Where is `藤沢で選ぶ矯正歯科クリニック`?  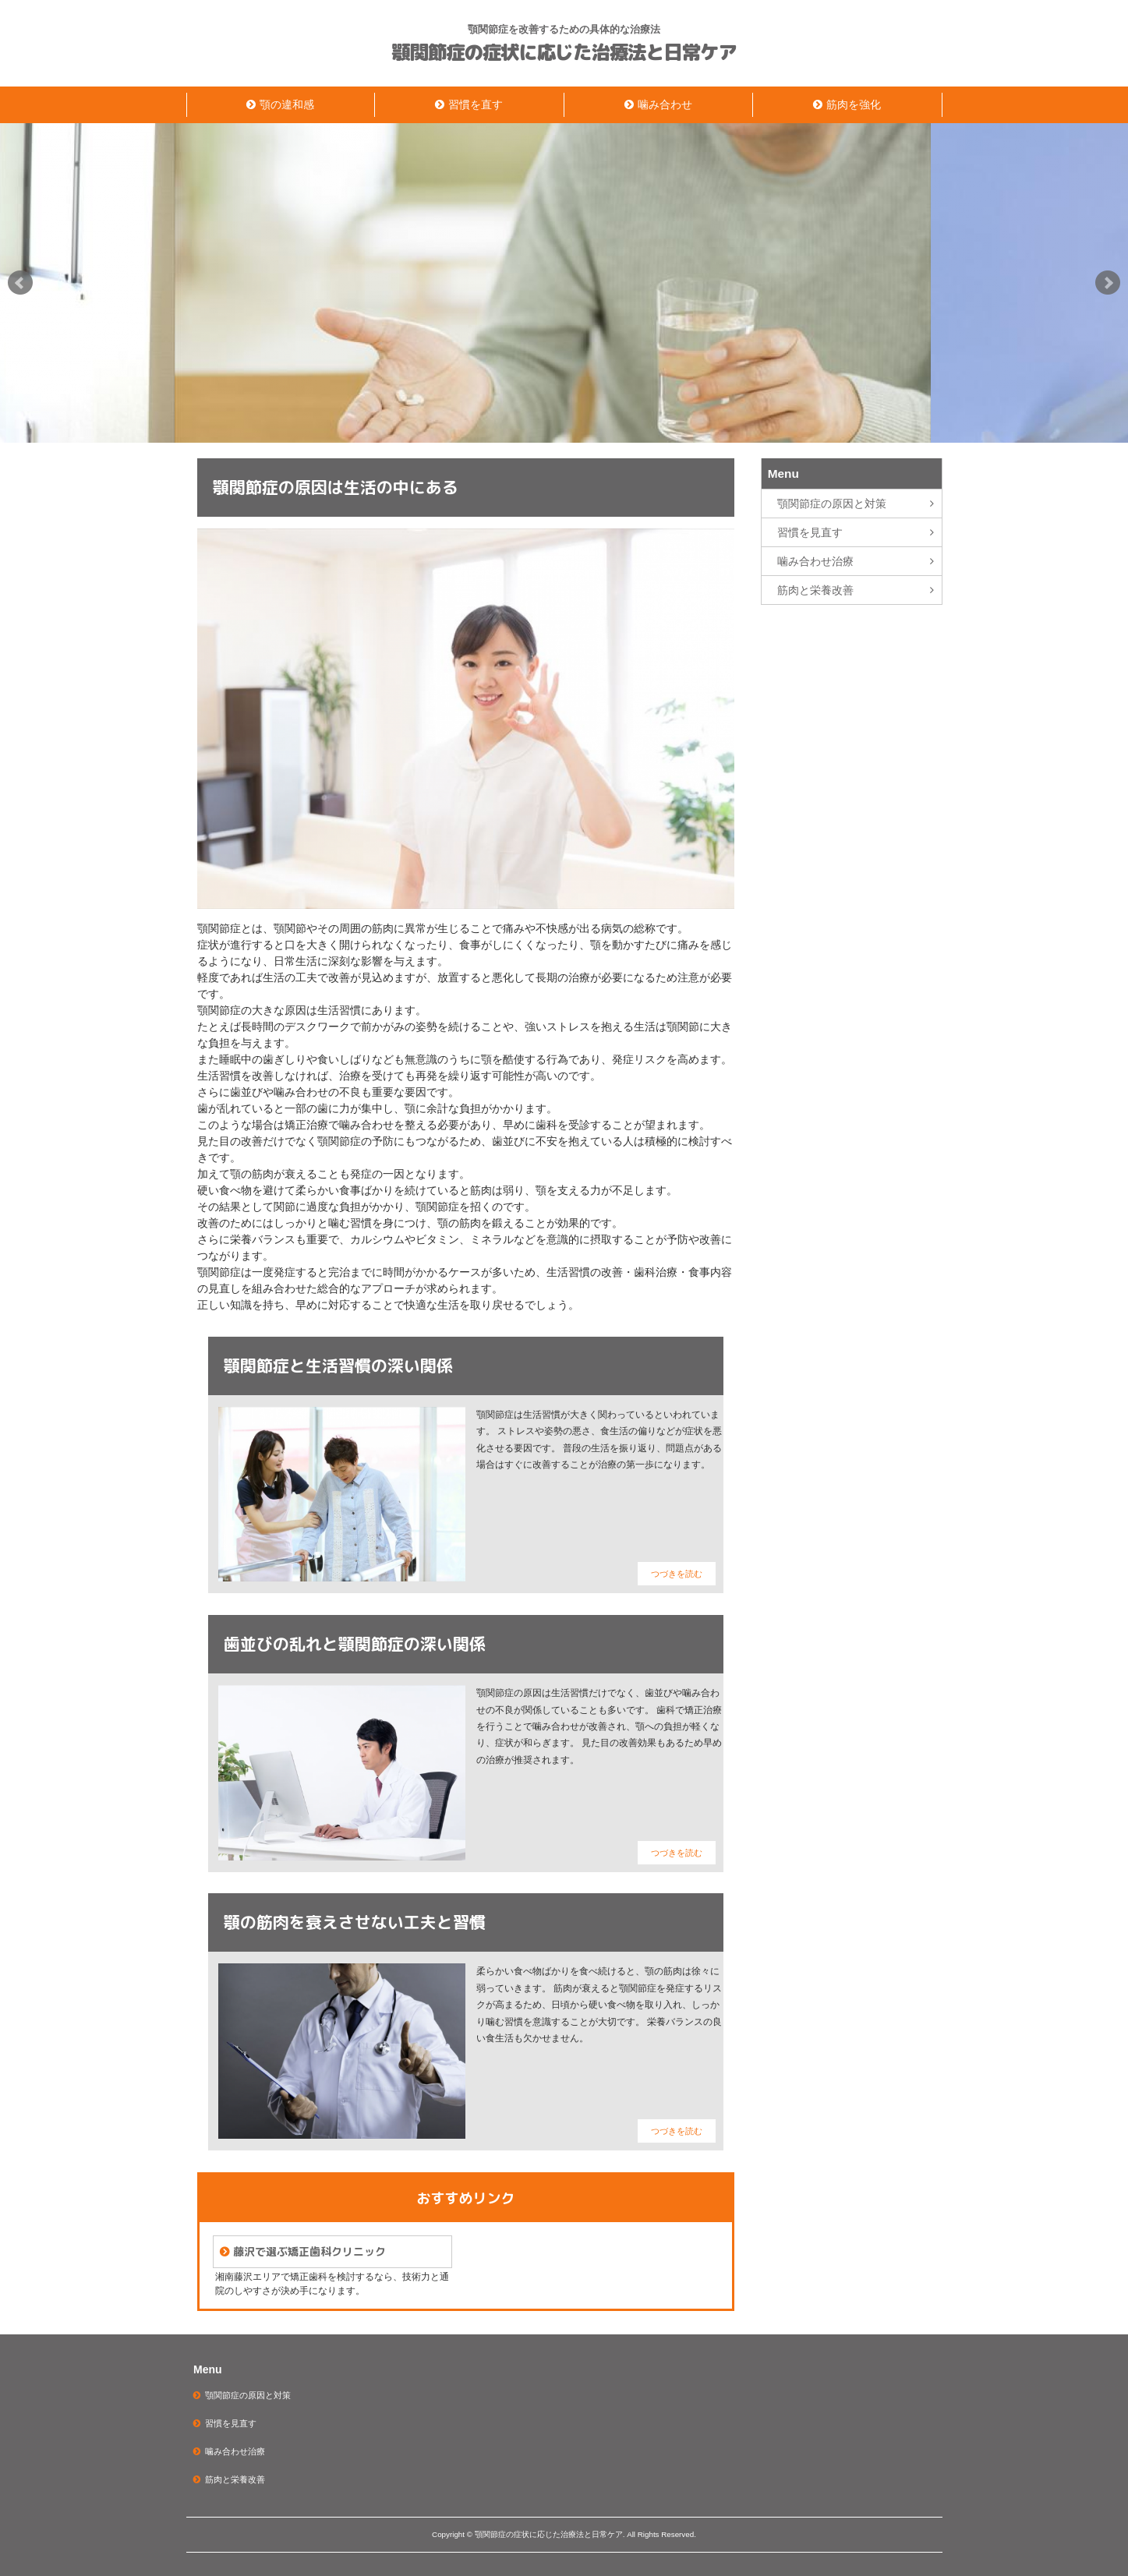 藤沢で選ぶ矯正歯科クリニック is located at coordinates (309, 2251).